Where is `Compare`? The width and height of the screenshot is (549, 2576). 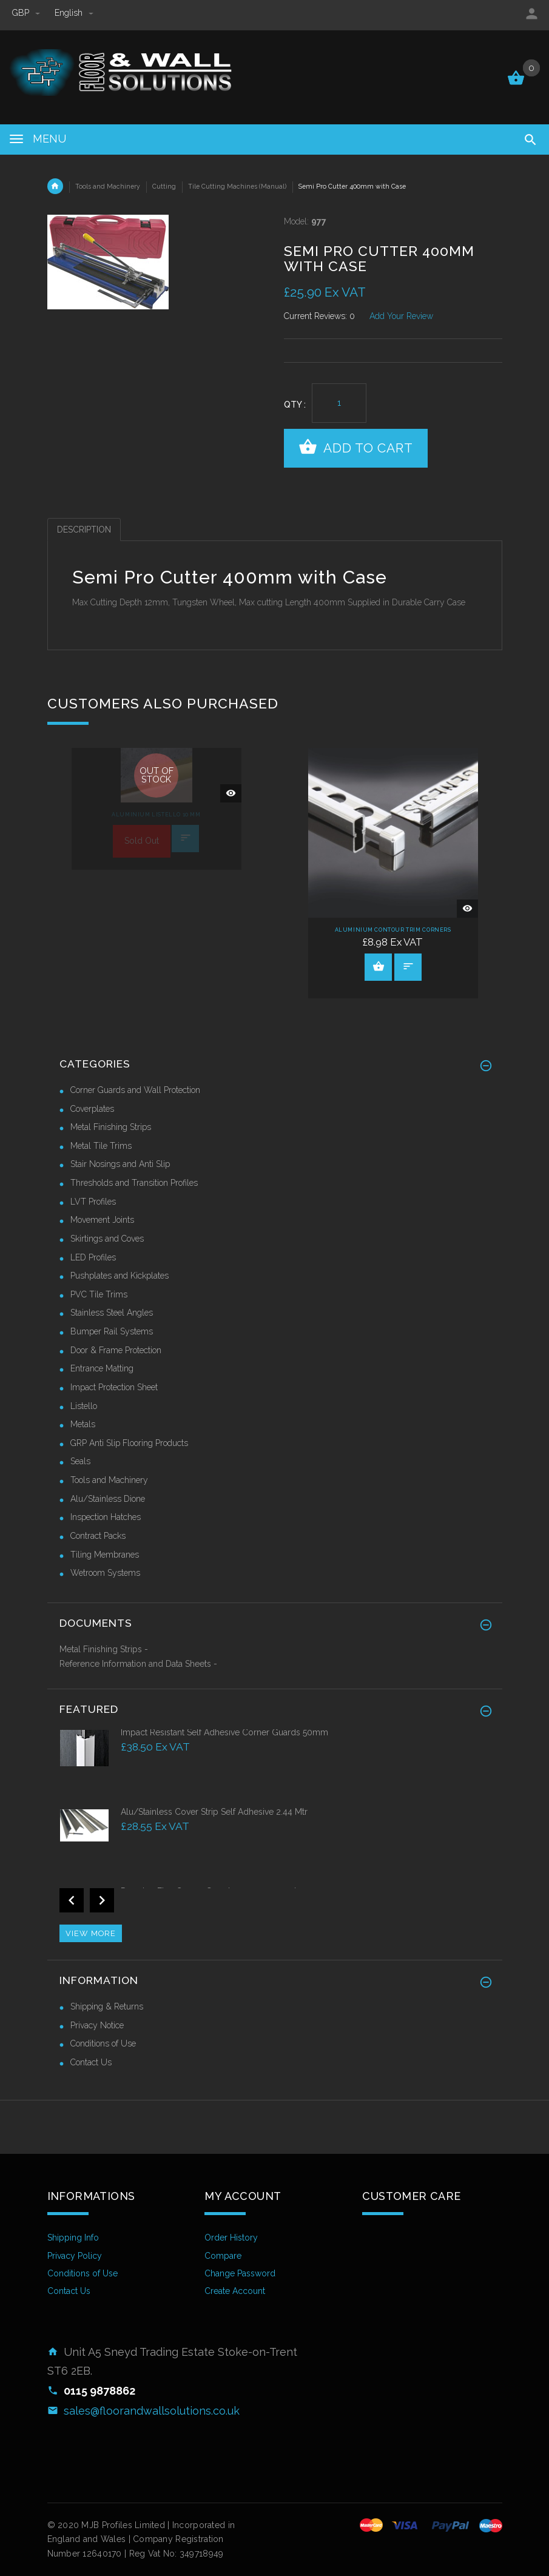 Compare is located at coordinates (222, 2256).